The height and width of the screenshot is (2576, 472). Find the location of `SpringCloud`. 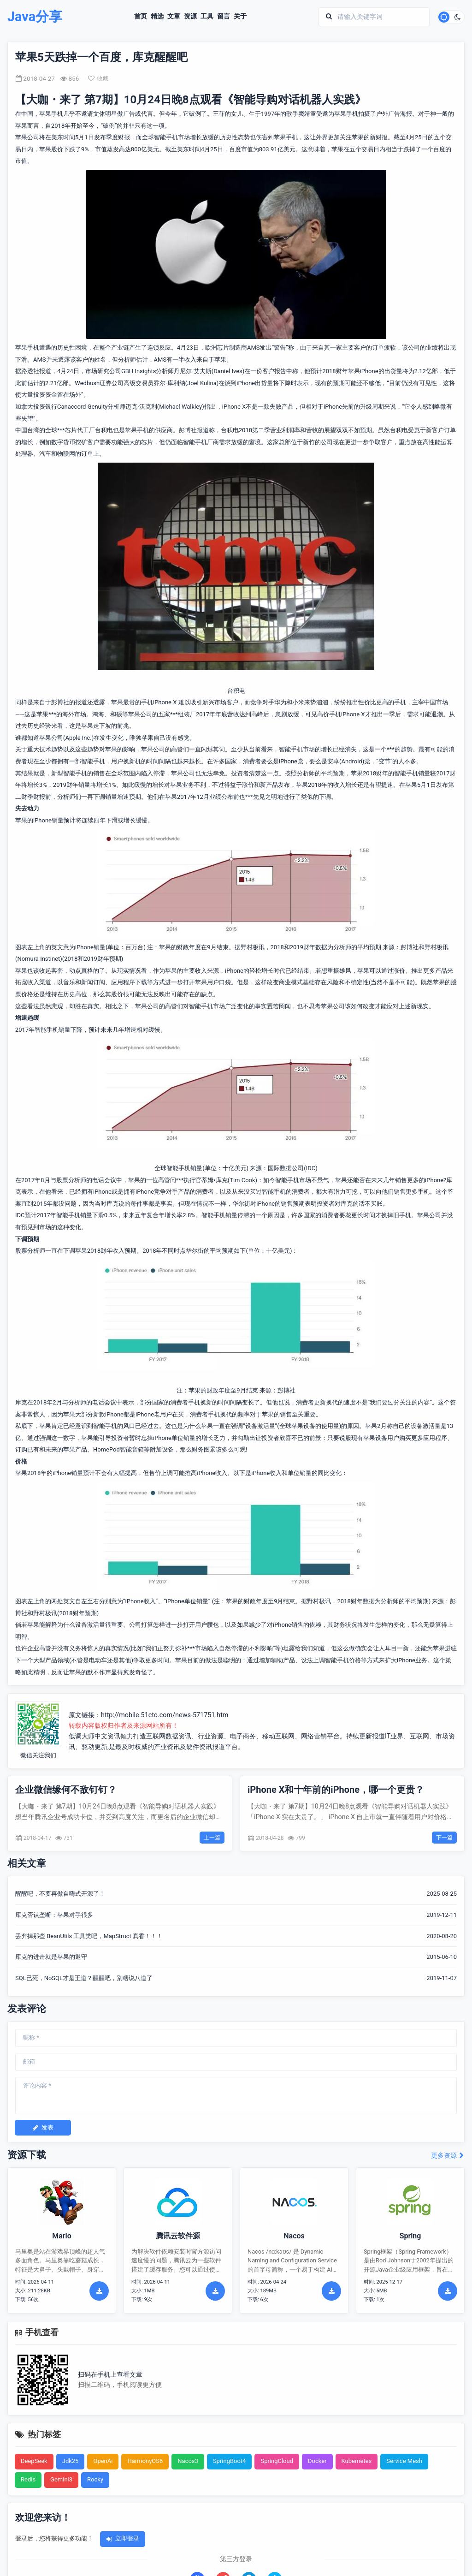

SpringCloud is located at coordinates (276, 2460).